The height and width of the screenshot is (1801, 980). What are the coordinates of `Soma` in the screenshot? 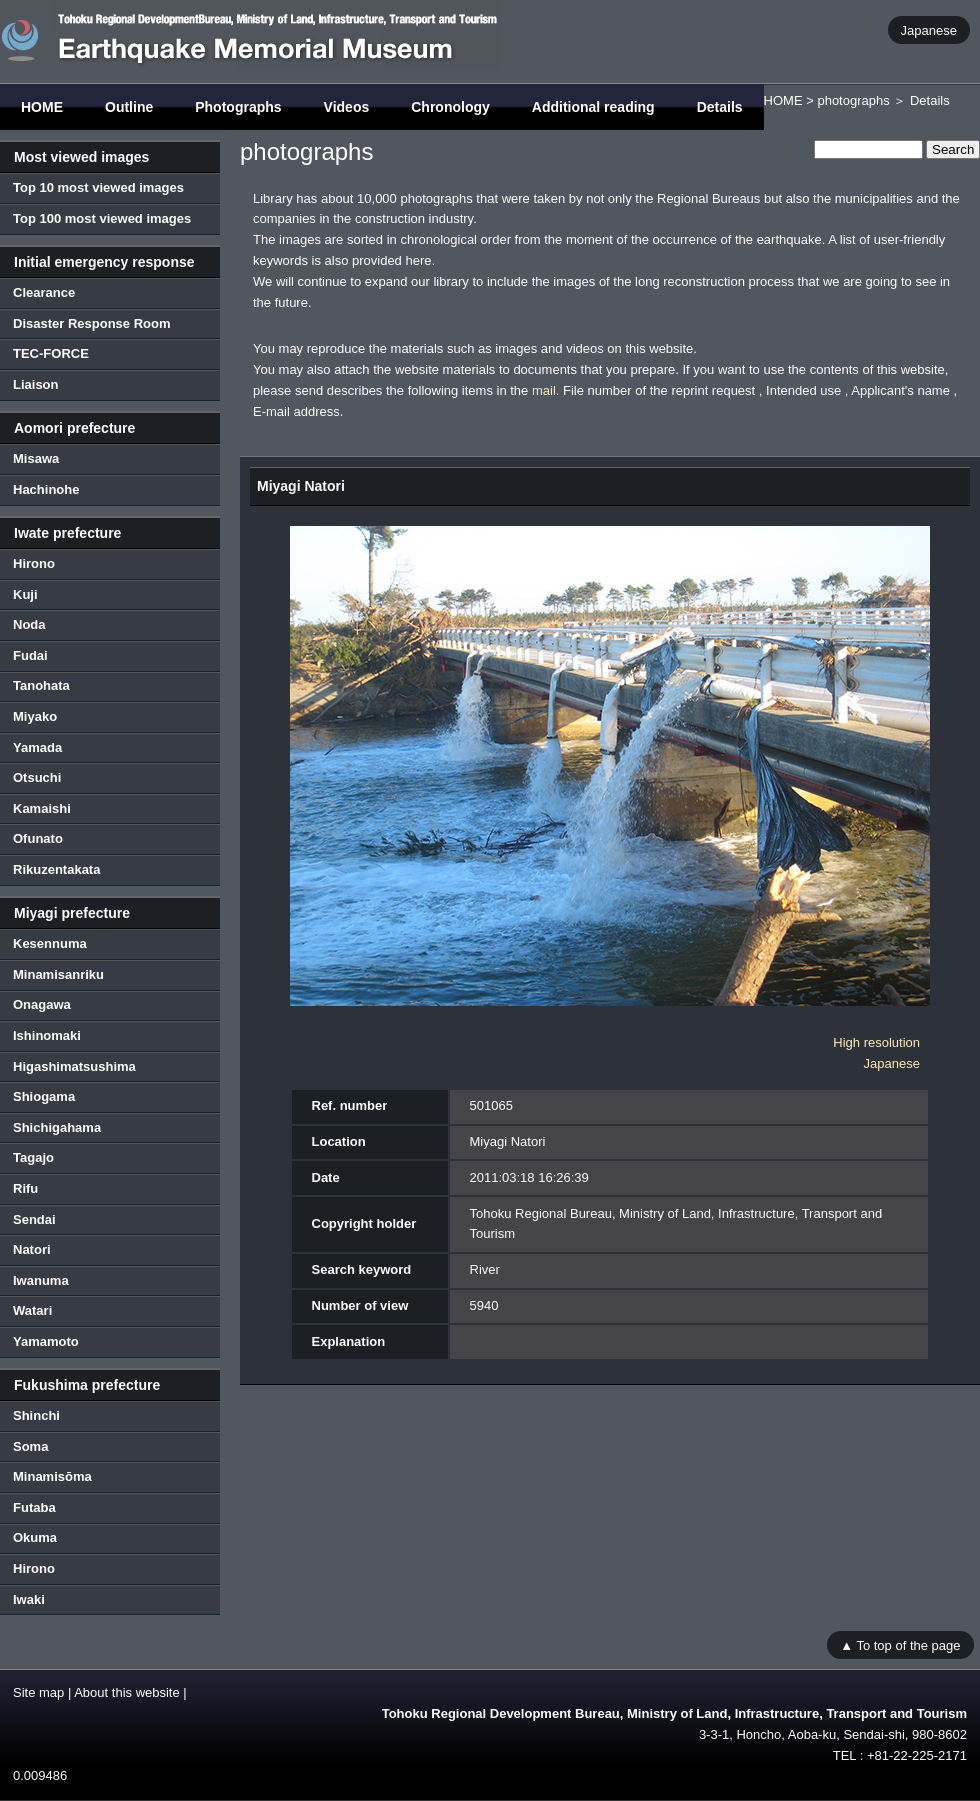 It's located at (30, 1446).